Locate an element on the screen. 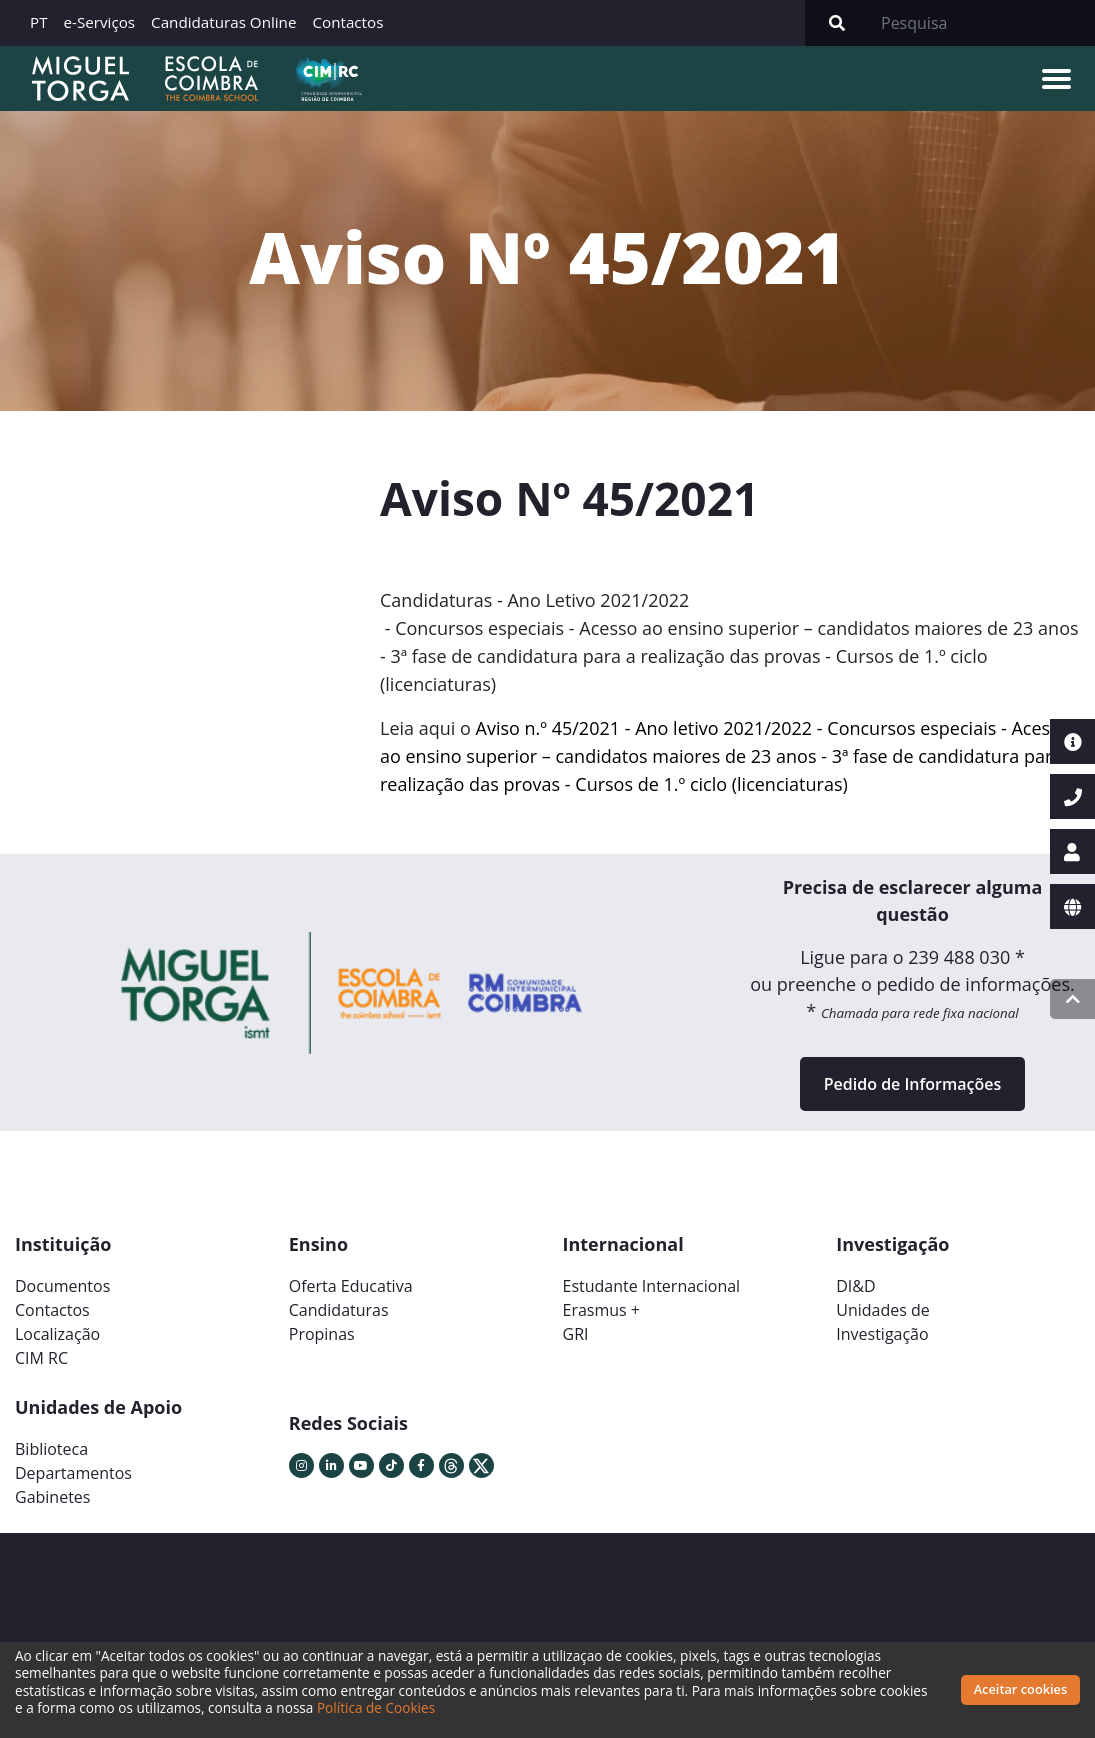 The image size is (1095, 1738). Aceitar cookies is located at coordinates (1021, 1689).